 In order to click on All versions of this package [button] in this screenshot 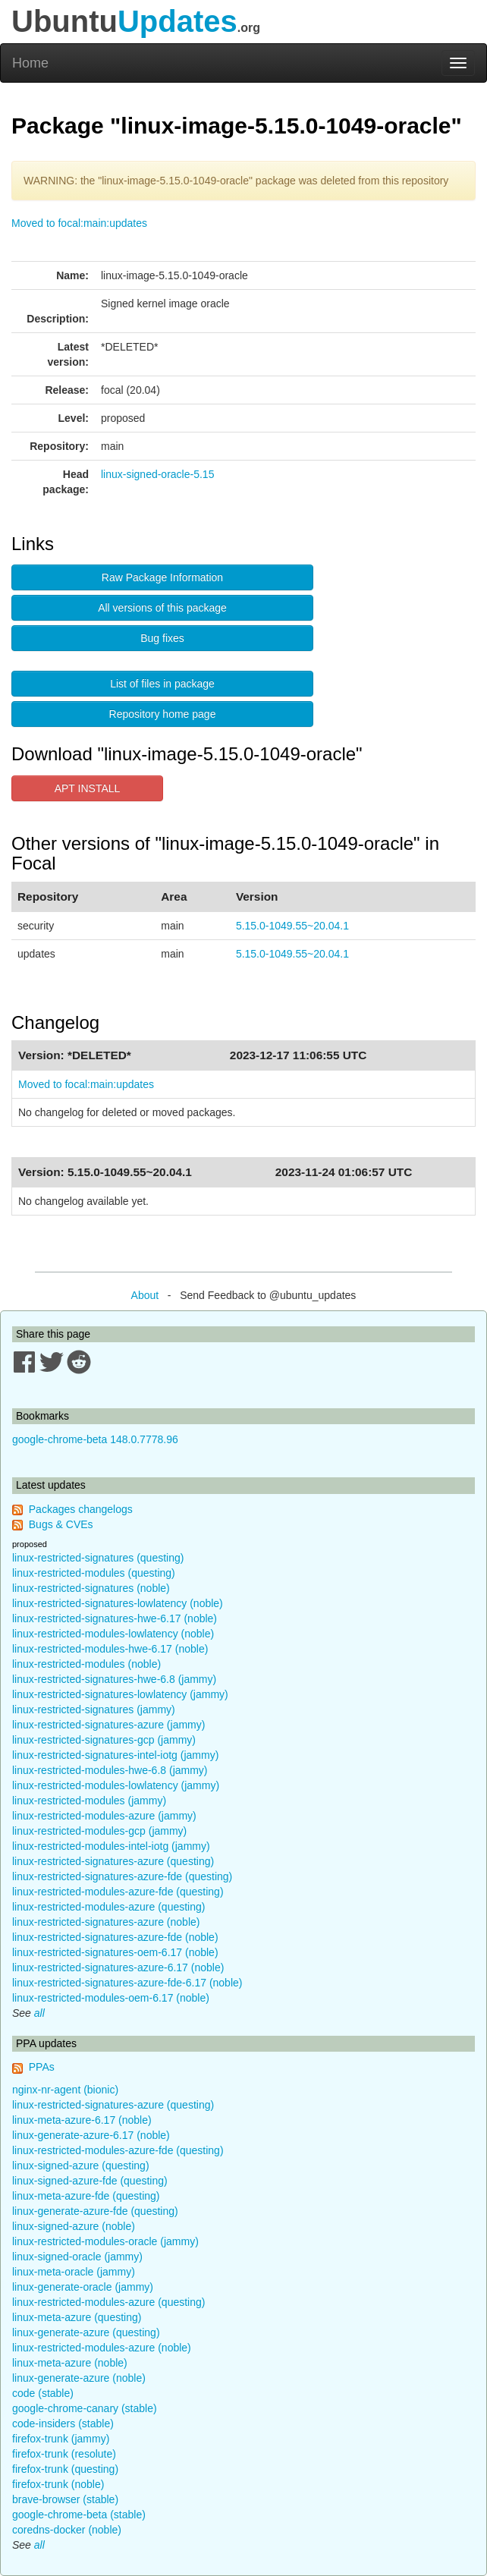, I will do `click(162, 608)`.